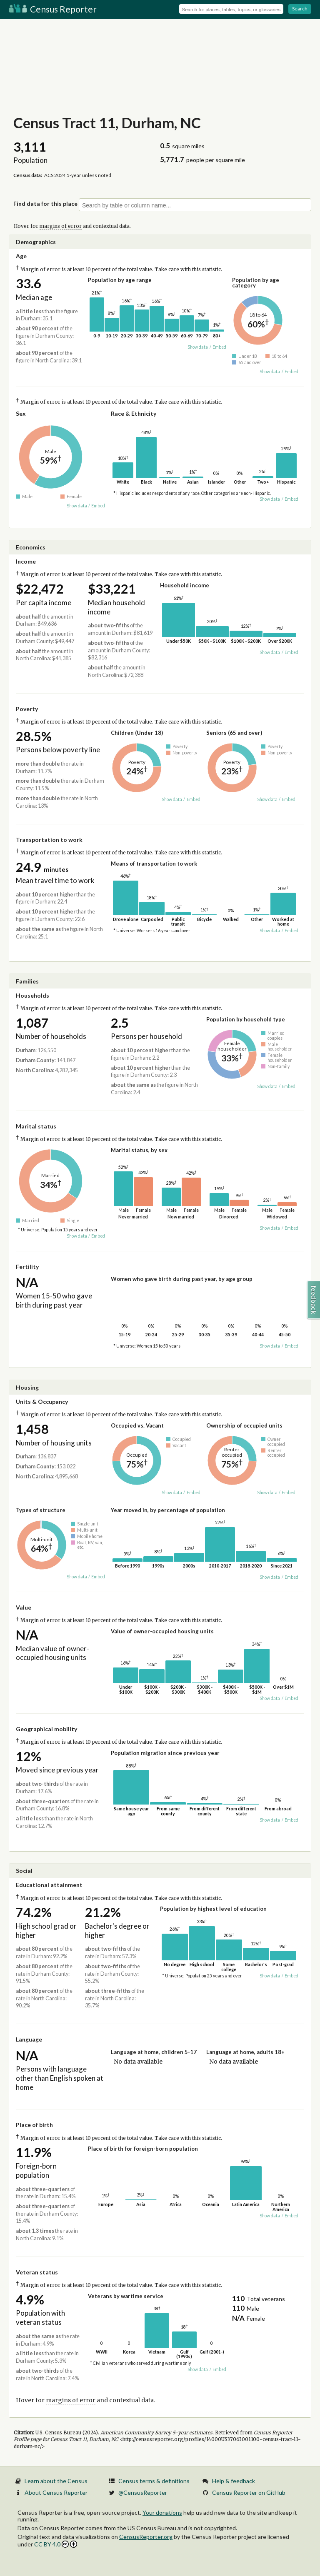  I want to click on Learn about the Census, so click(56, 2480).